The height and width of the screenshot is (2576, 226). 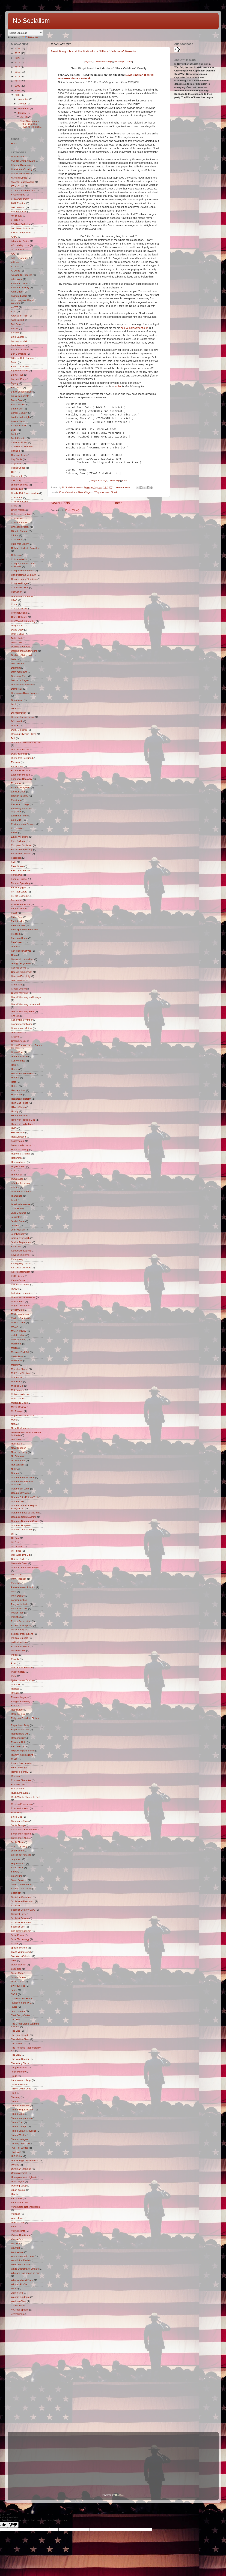 What do you see at coordinates (25, 1567) in the screenshot?
I see `Out of Control Government` at bounding box center [25, 1567].